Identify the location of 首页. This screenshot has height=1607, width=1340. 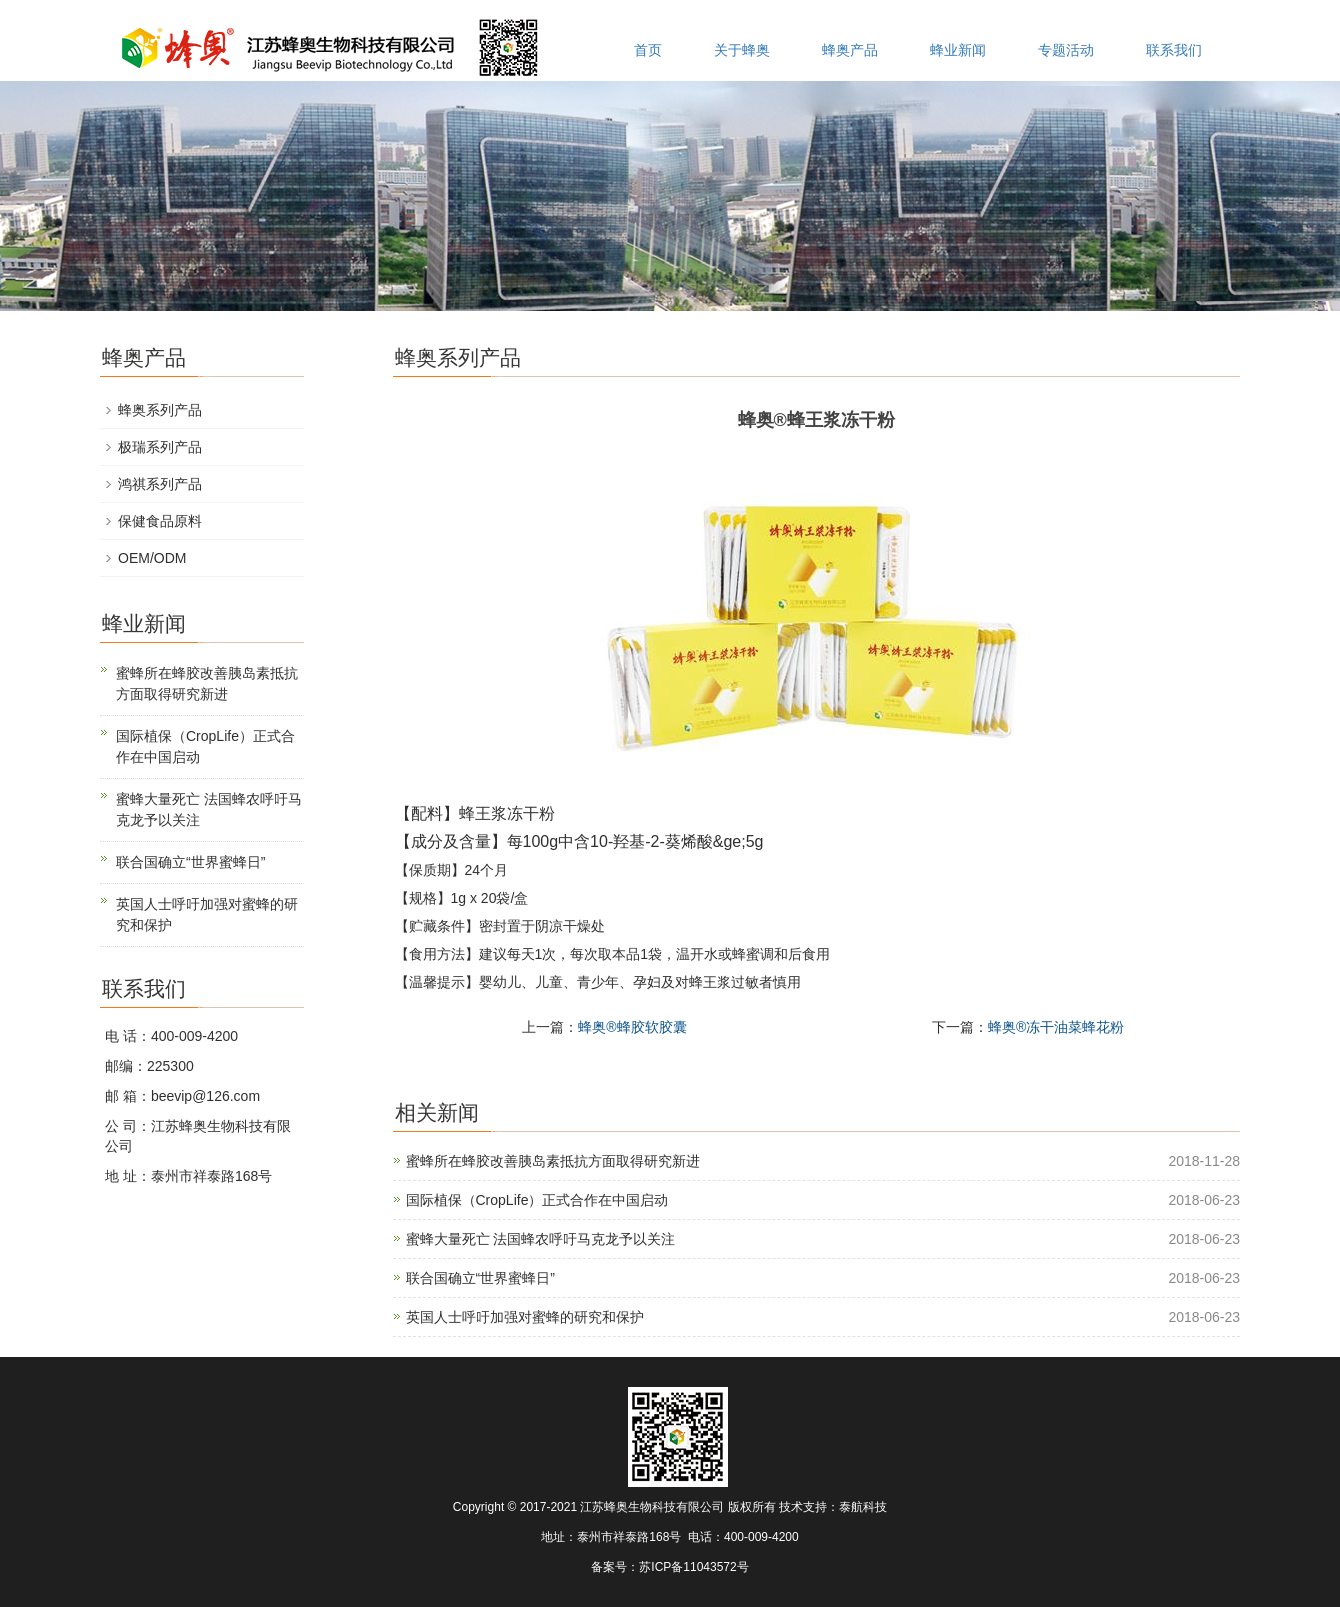
(648, 50).